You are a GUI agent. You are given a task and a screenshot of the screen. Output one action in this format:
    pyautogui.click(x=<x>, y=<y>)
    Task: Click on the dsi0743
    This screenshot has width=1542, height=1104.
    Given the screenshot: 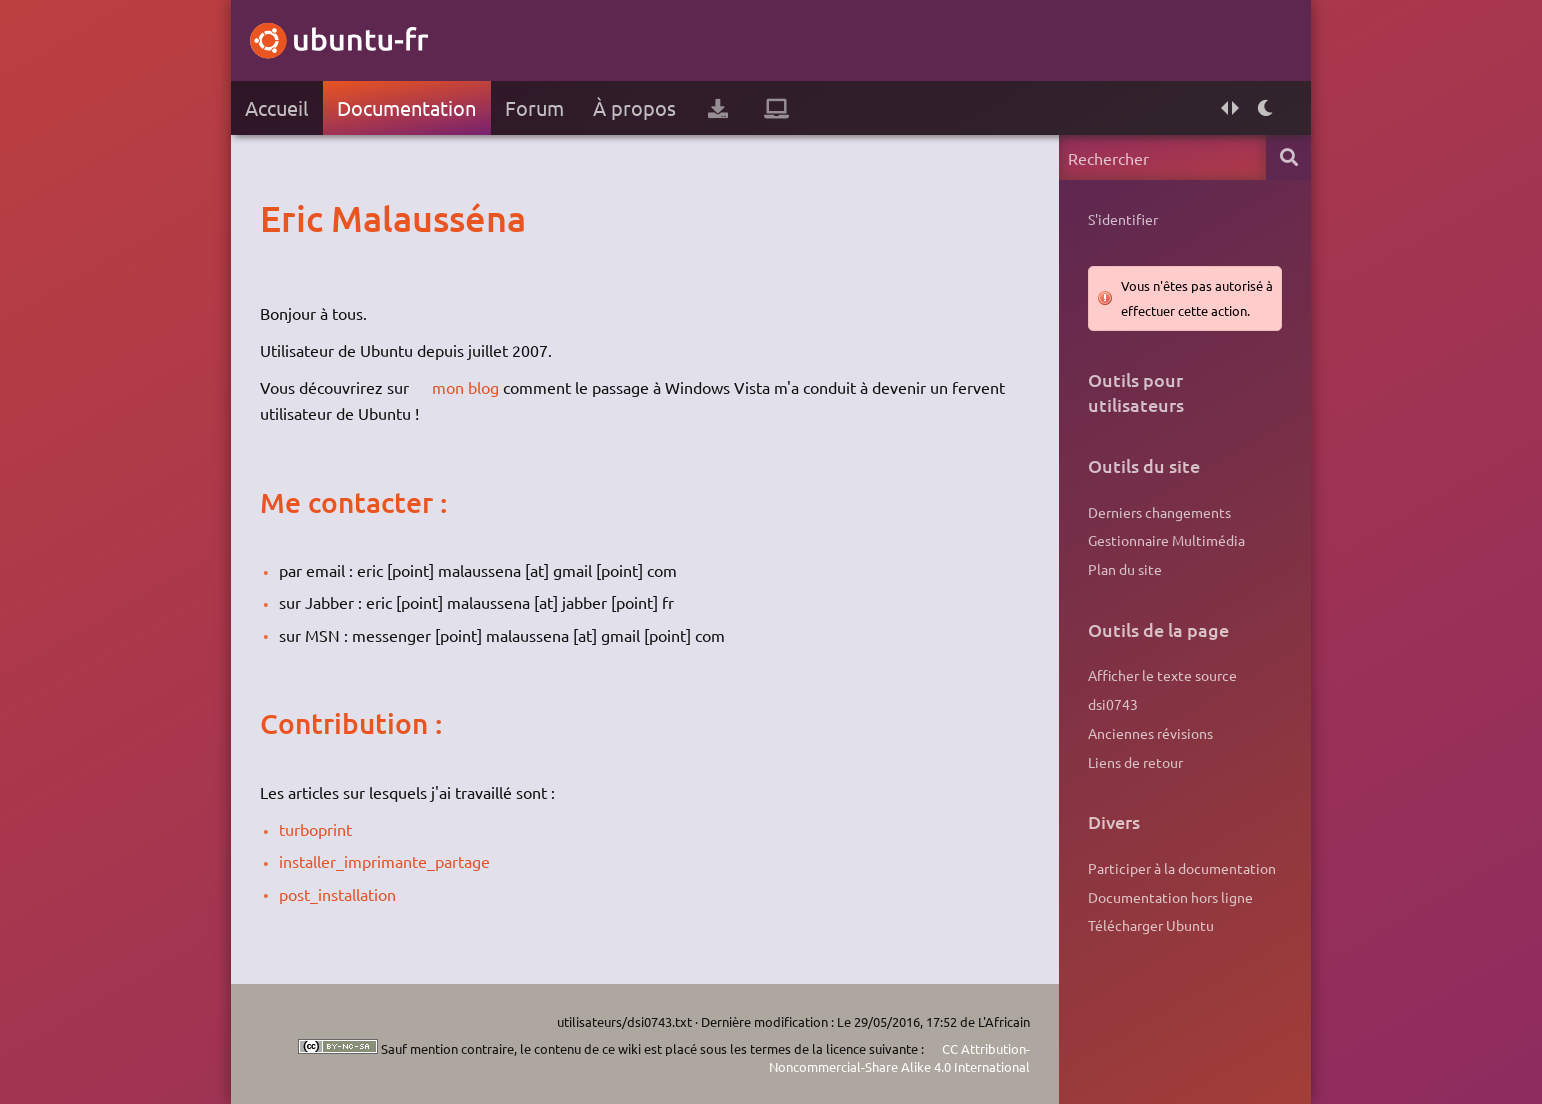 What is the action you would take?
    pyautogui.click(x=1113, y=704)
    